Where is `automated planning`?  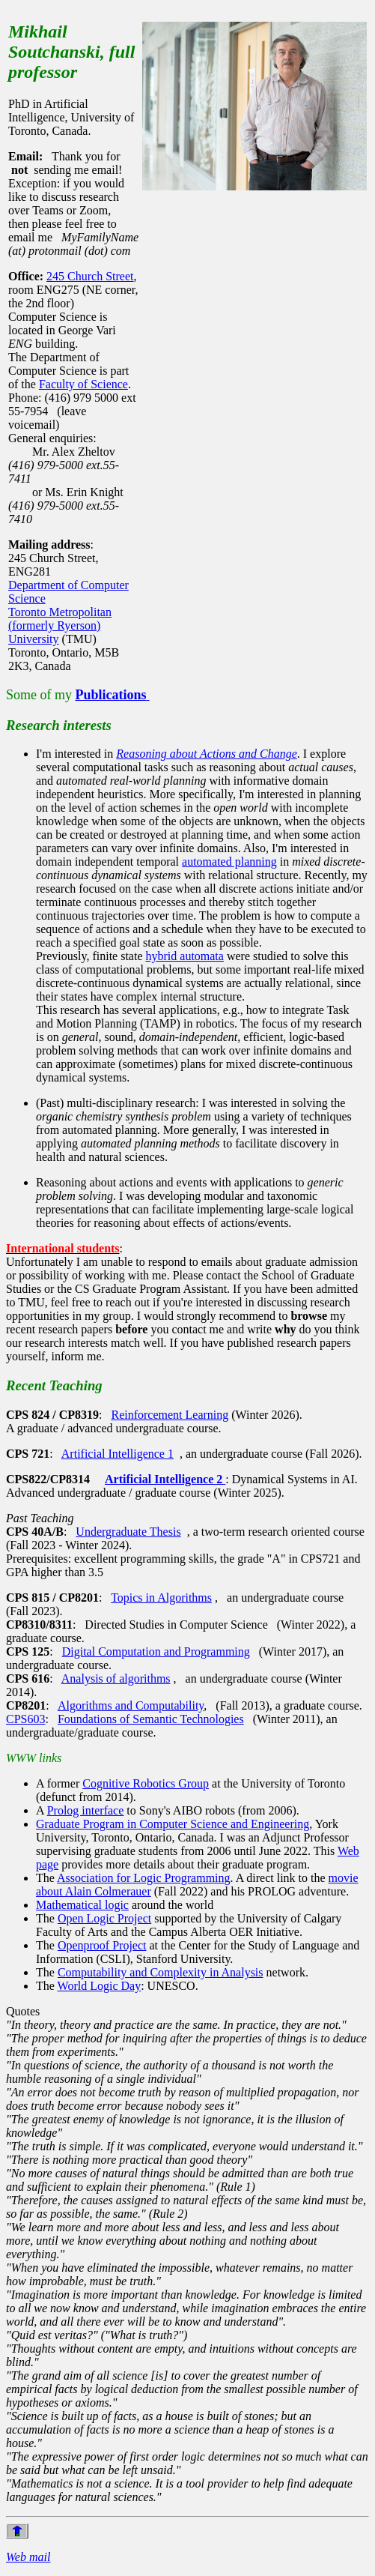
automated planning is located at coordinates (229, 861).